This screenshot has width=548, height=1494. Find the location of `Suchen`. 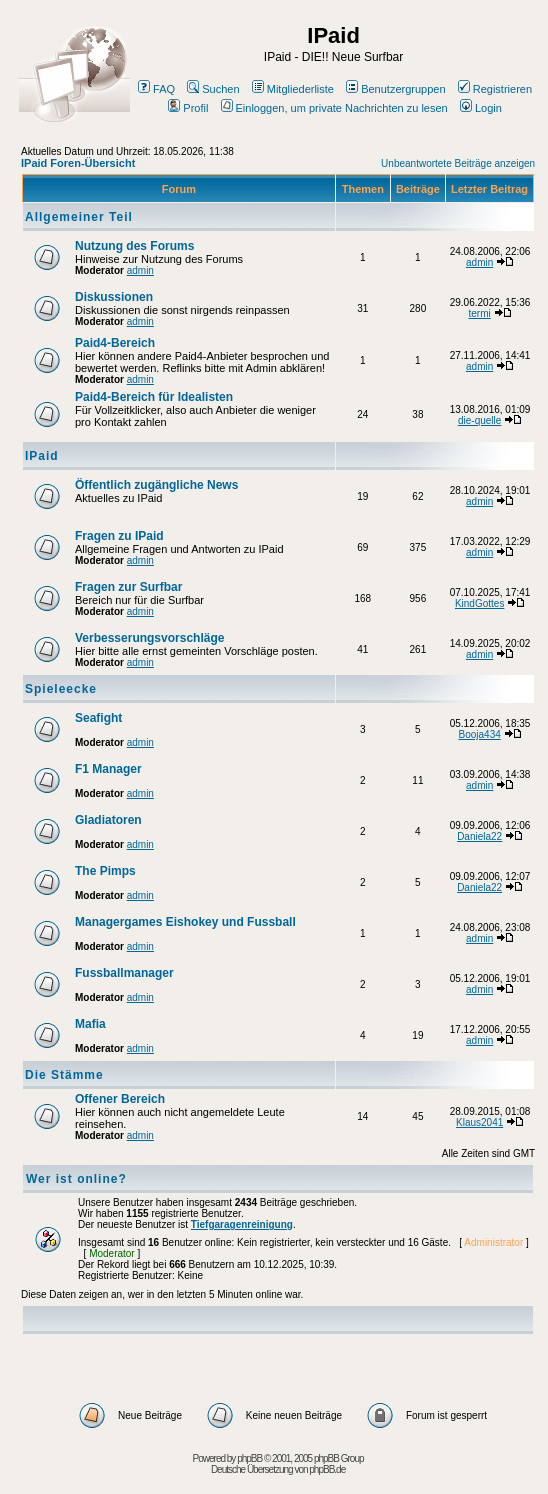

Suchen is located at coordinates (213, 89).